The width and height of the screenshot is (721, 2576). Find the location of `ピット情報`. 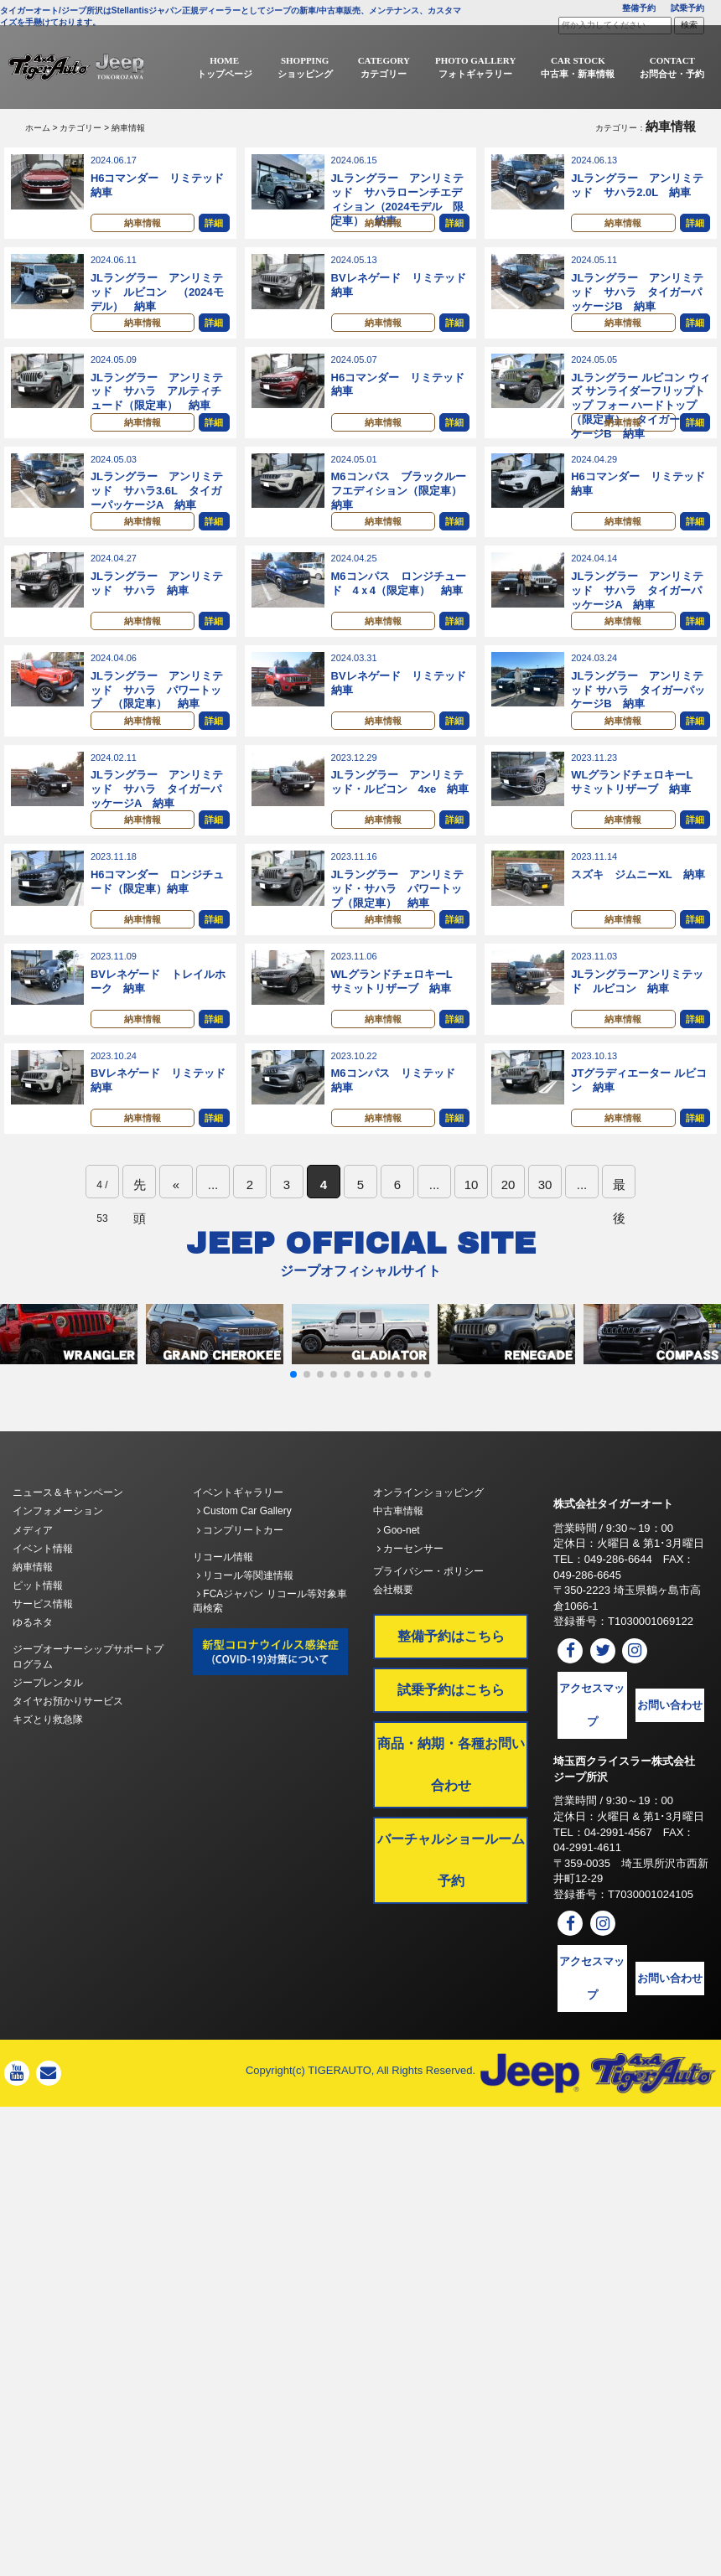

ピット情報 is located at coordinates (38, 1627).